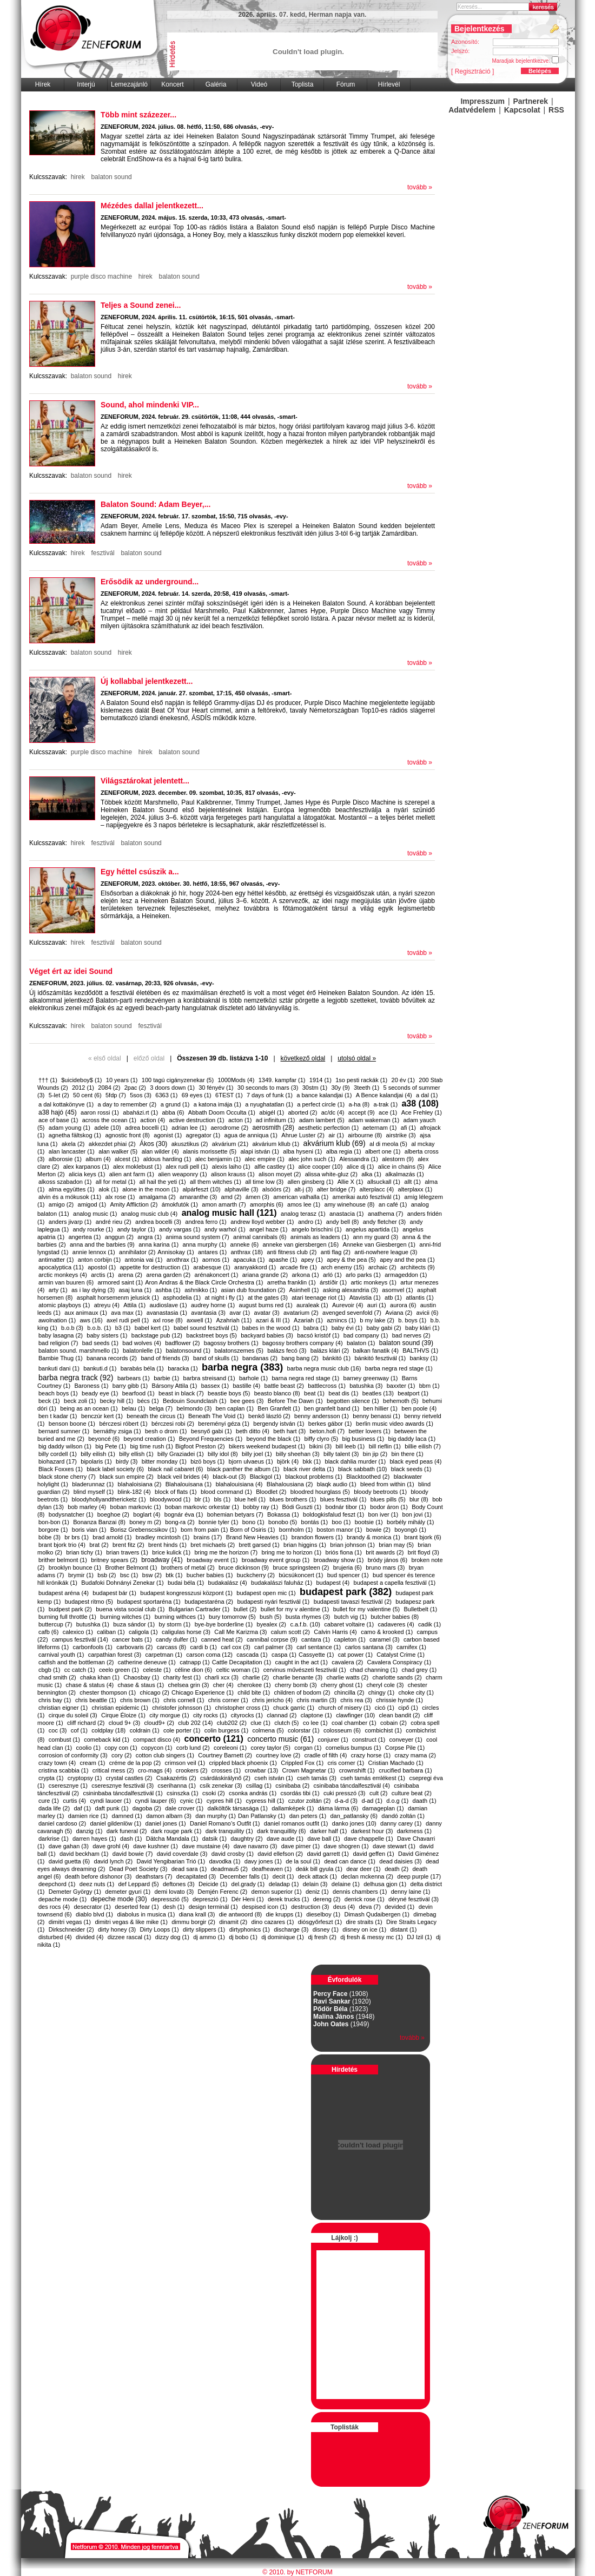 This screenshot has width=595, height=2576. I want to click on billy talent (3), so click(341, 1454).